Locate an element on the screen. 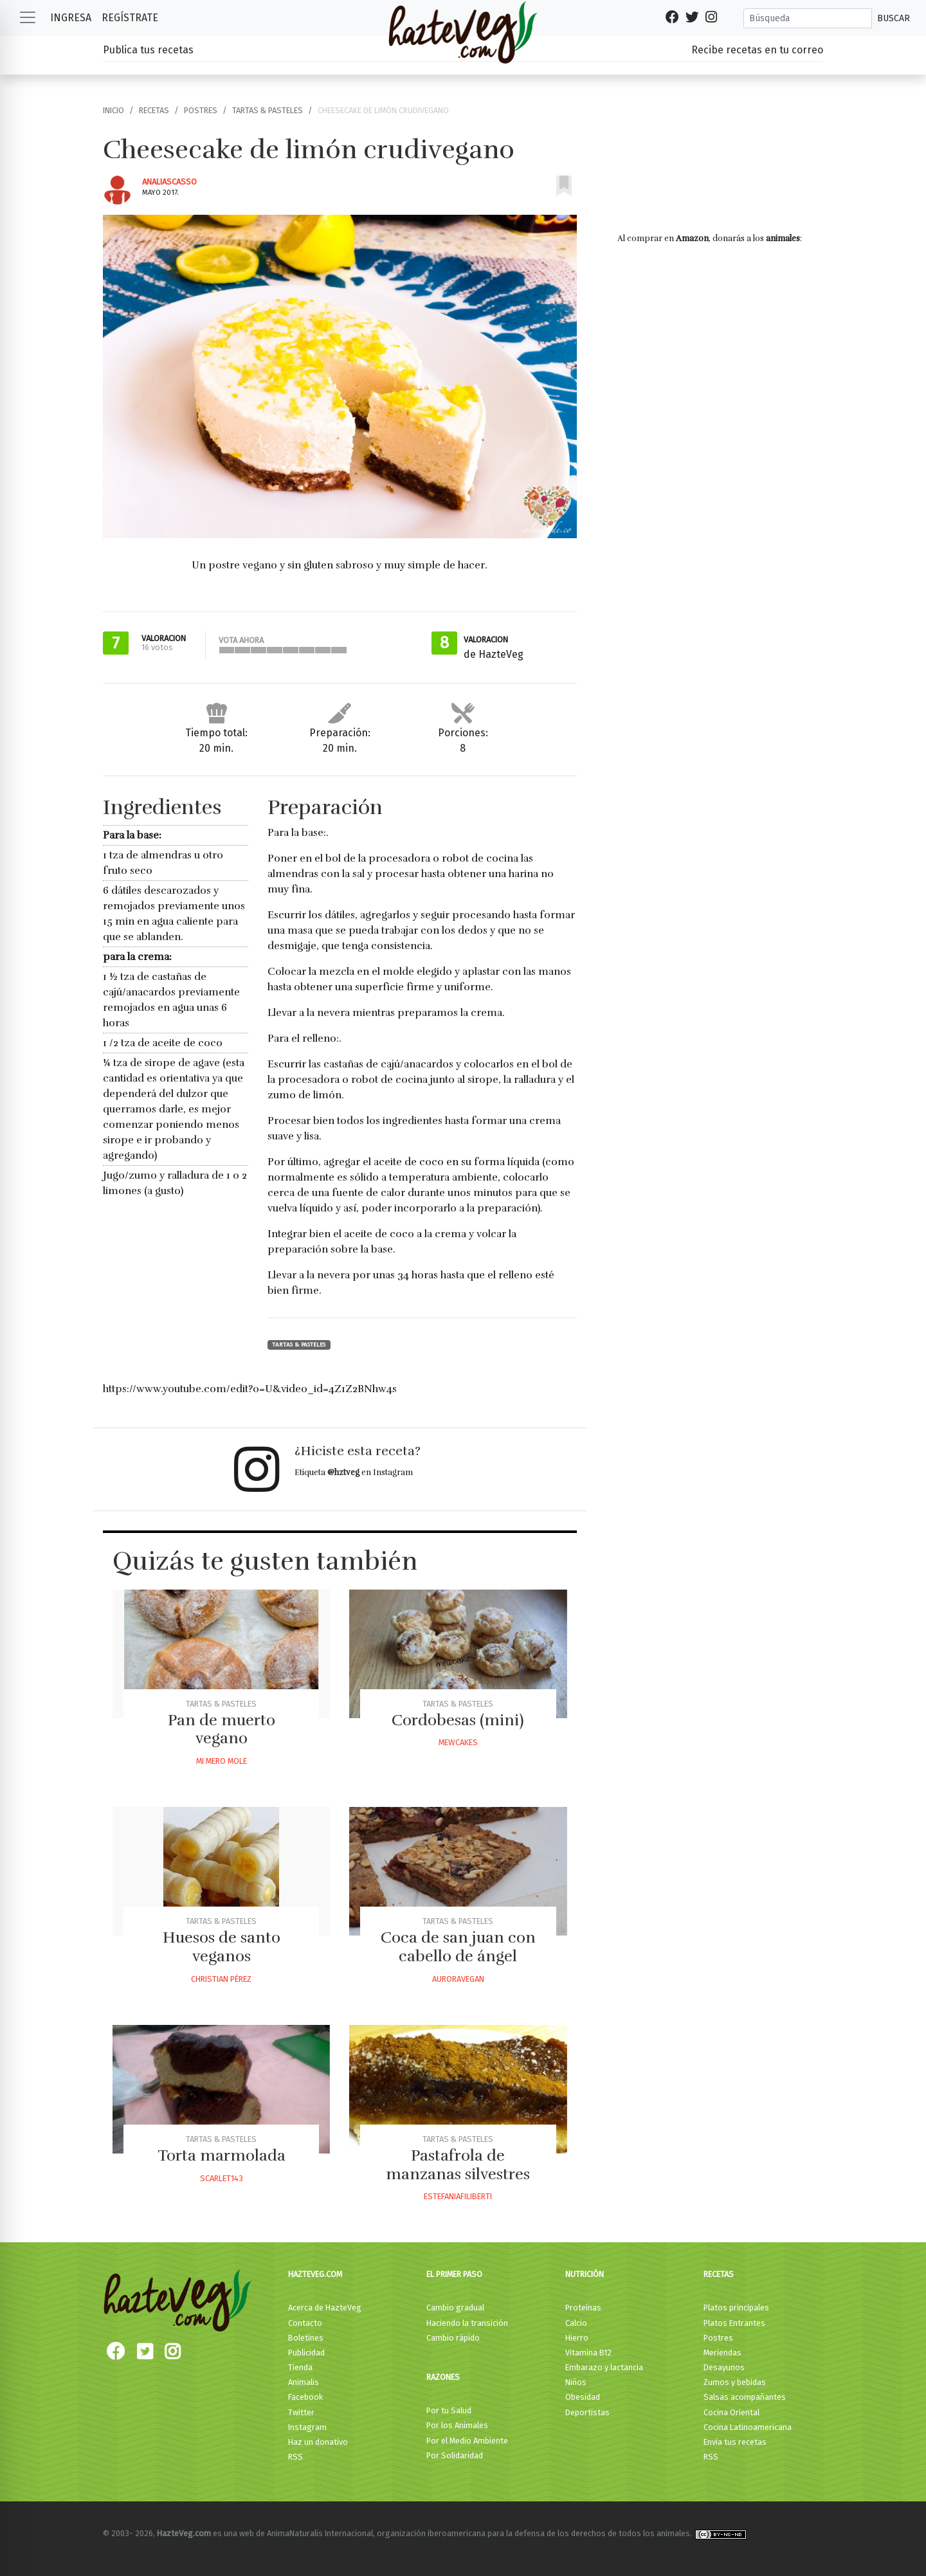  Twitter is located at coordinates (301, 2412).